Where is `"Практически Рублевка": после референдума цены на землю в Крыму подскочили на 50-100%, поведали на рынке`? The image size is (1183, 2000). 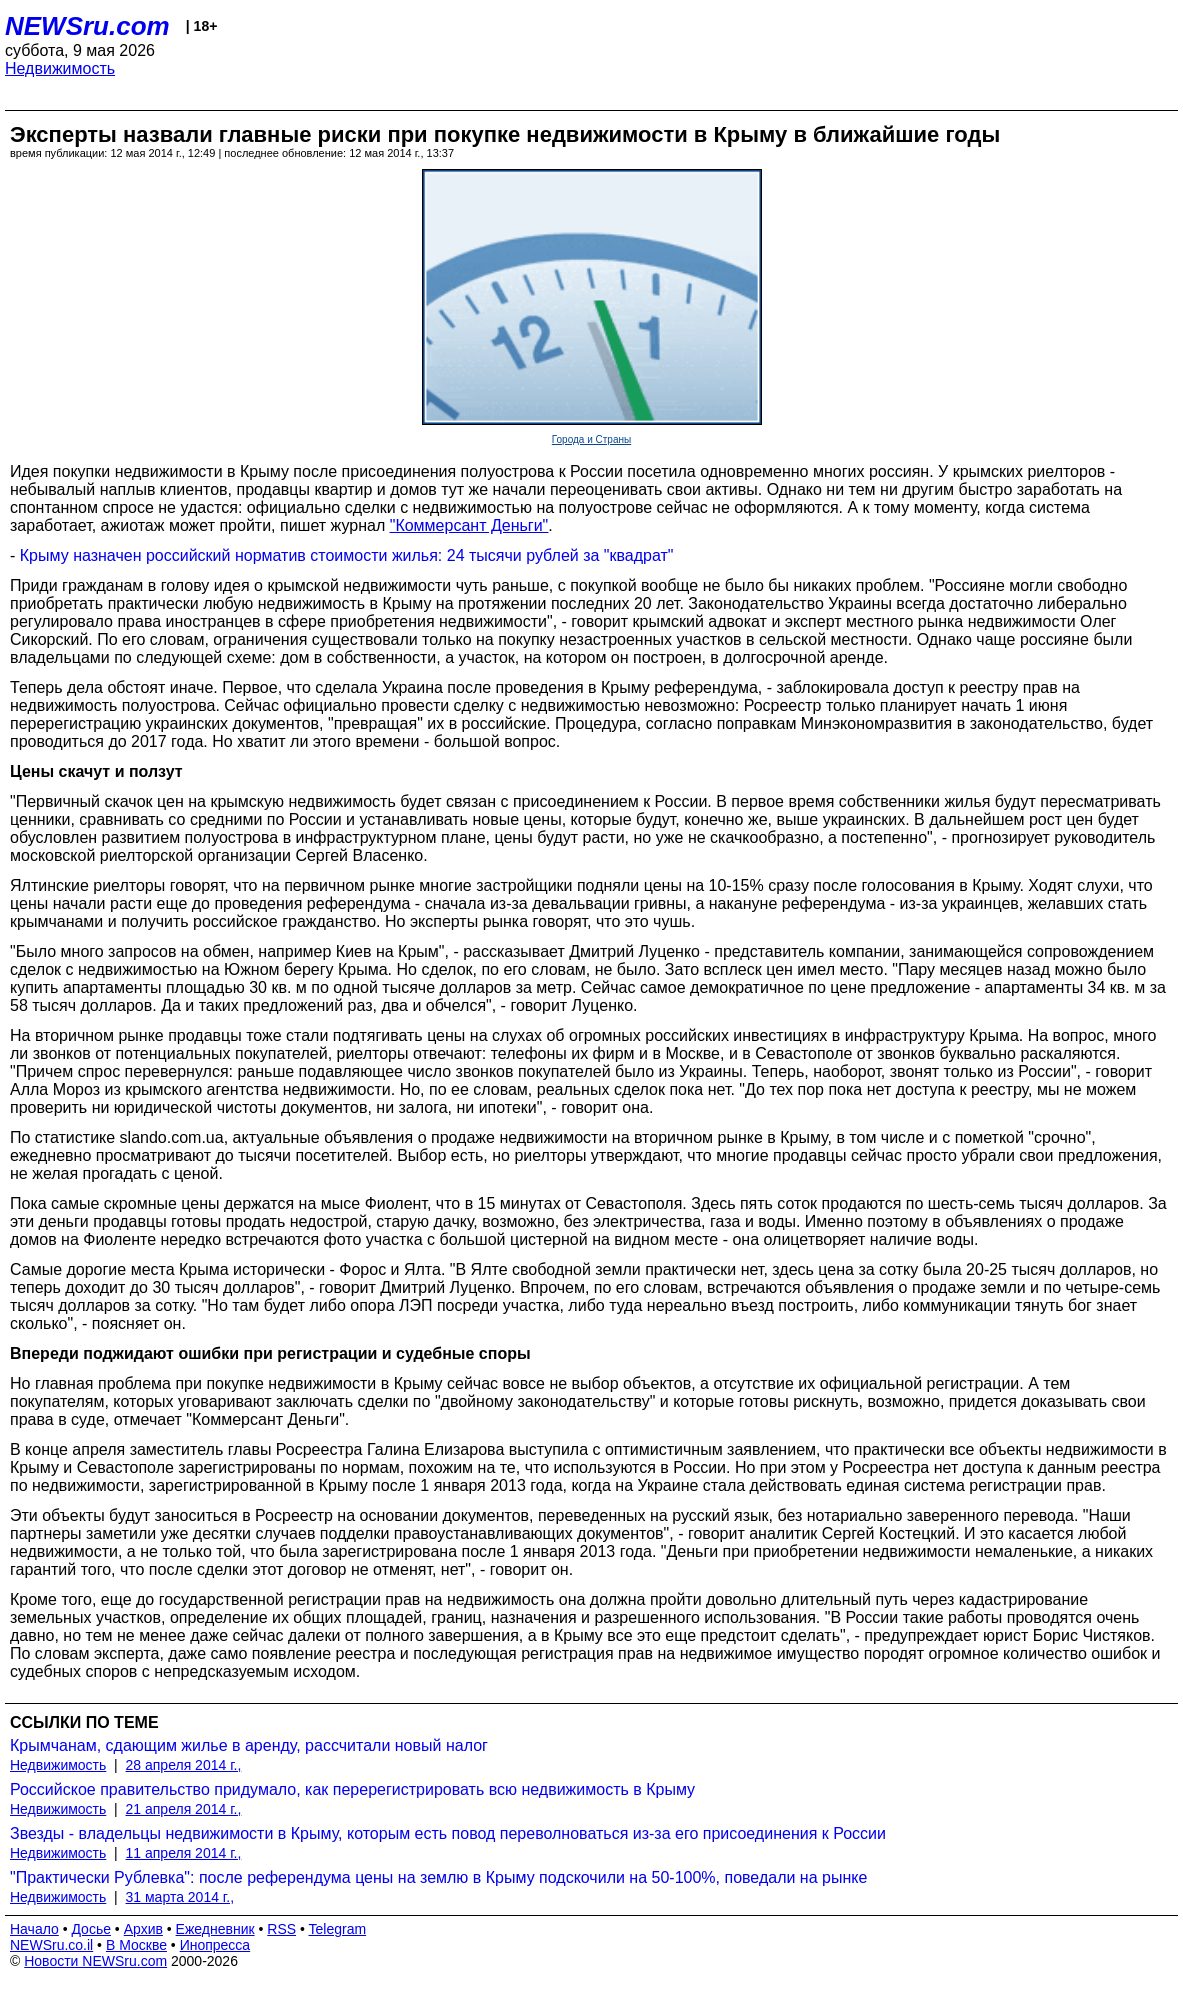
"Практически Рублевка": после референдума цены на землю в Крыму подскочили на 50-100%, поведали на рынке is located at coordinates (438, 1877).